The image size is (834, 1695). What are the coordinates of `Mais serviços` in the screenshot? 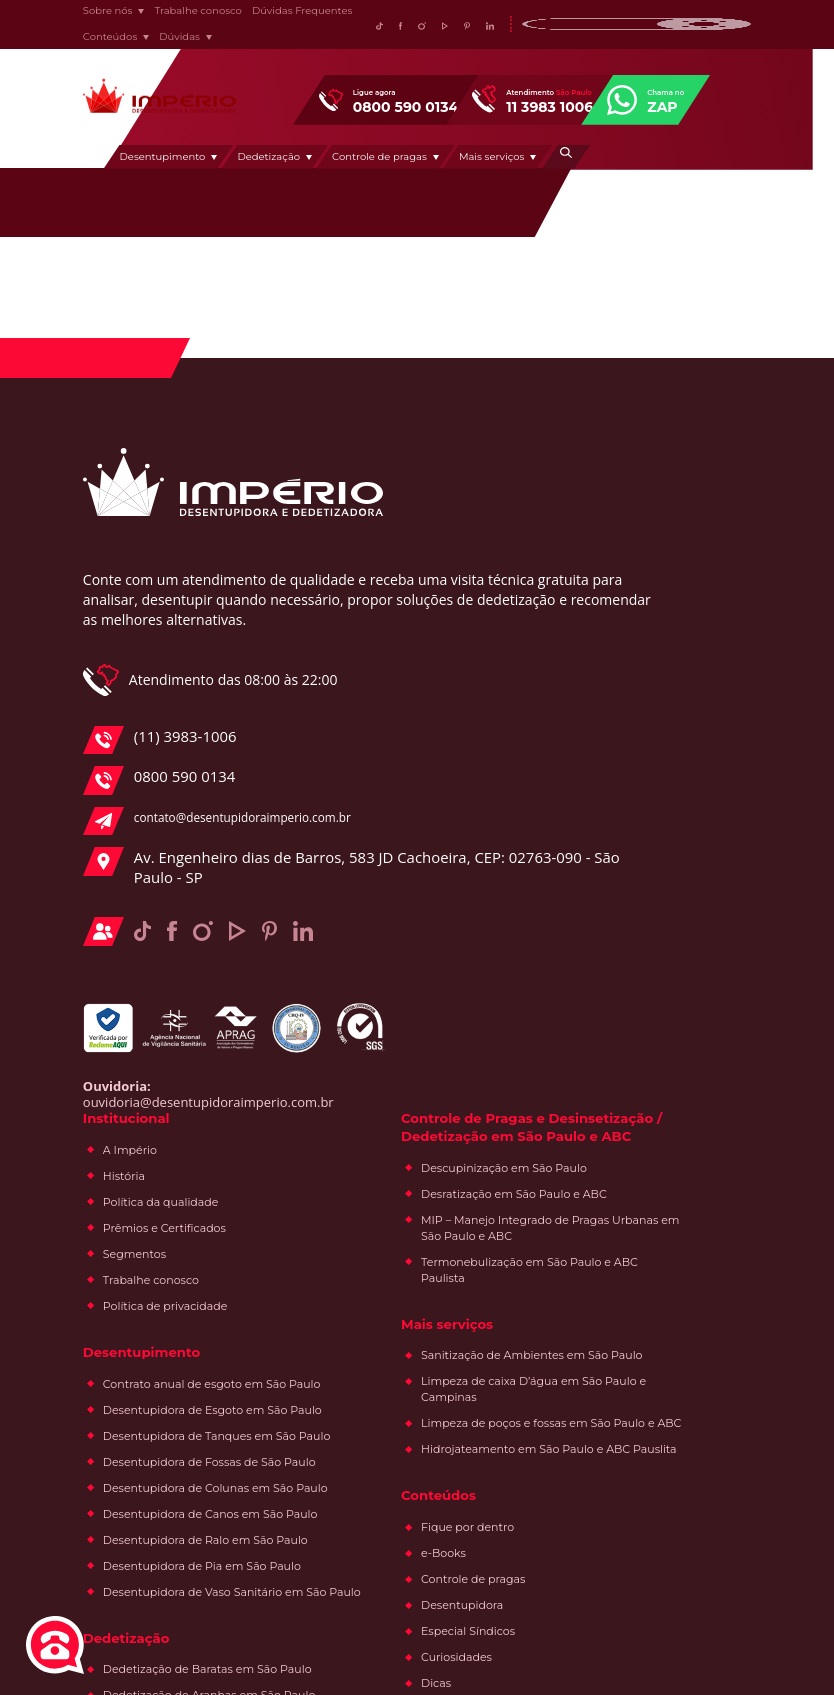 It's located at (571, 165).